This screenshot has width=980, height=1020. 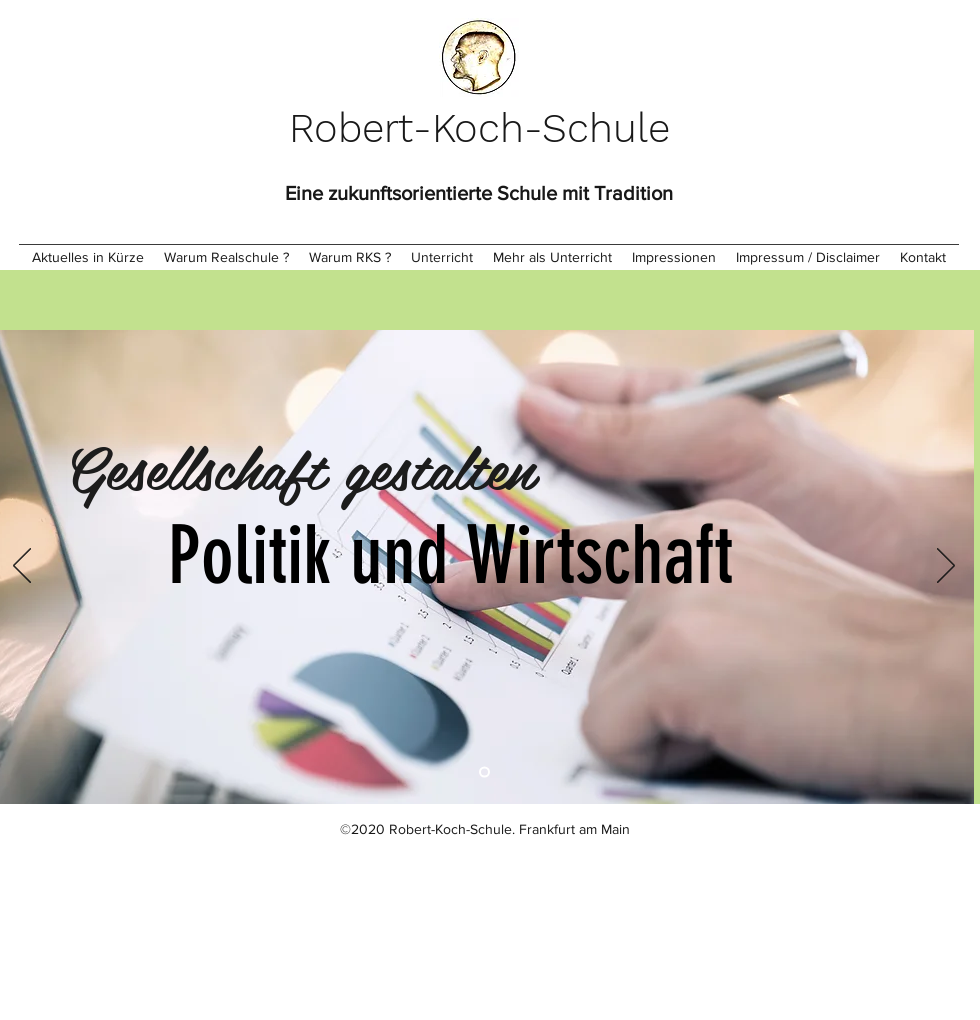 What do you see at coordinates (479, 128) in the screenshot?
I see `Robert-Koch-Schule` at bounding box center [479, 128].